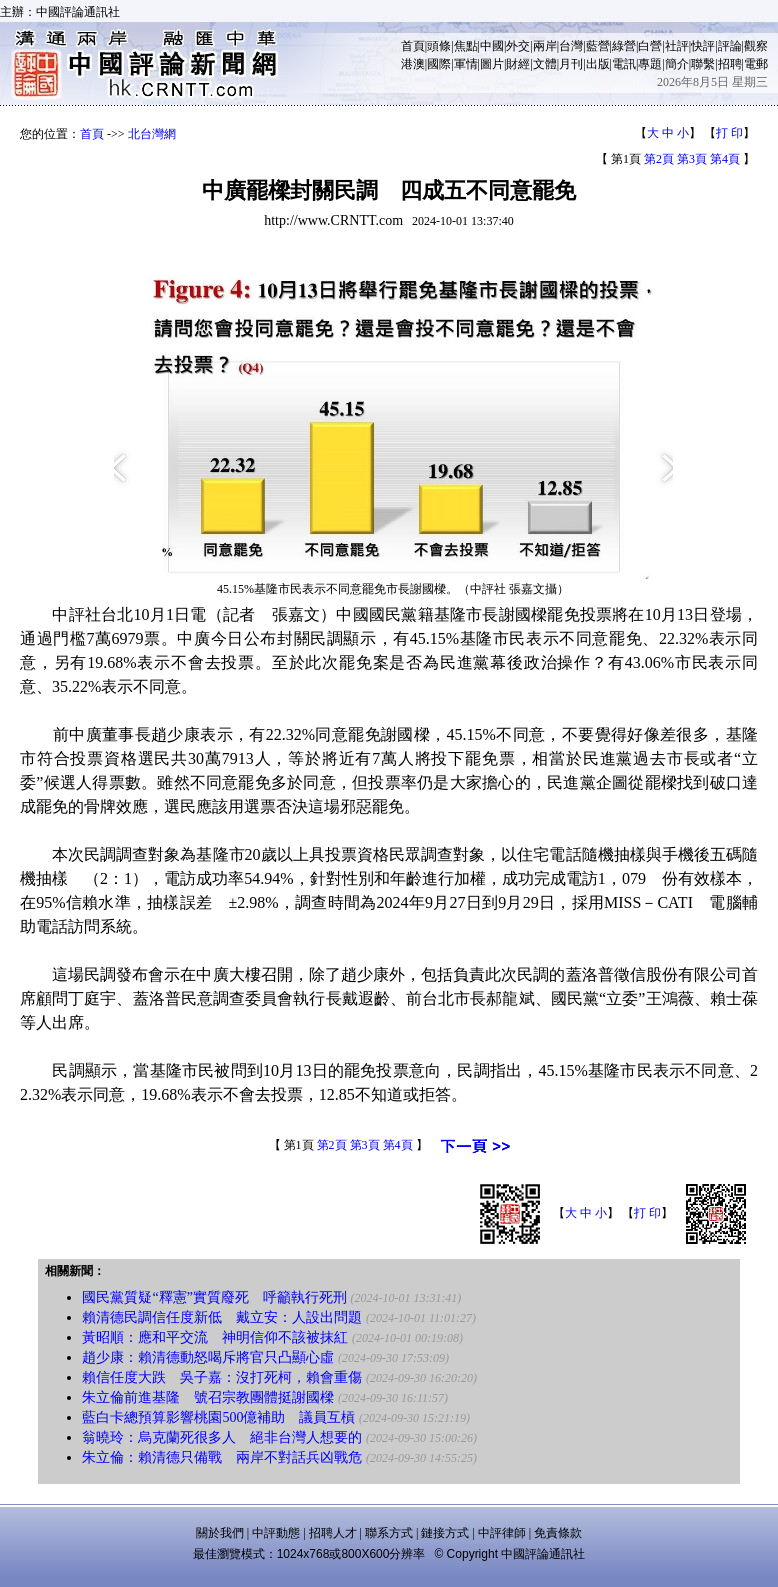  Describe the element at coordinates (208, 1397) in the screenshot. I see `朱立倫前進基隆 號召宗教團體挺謝國樑` at that location.